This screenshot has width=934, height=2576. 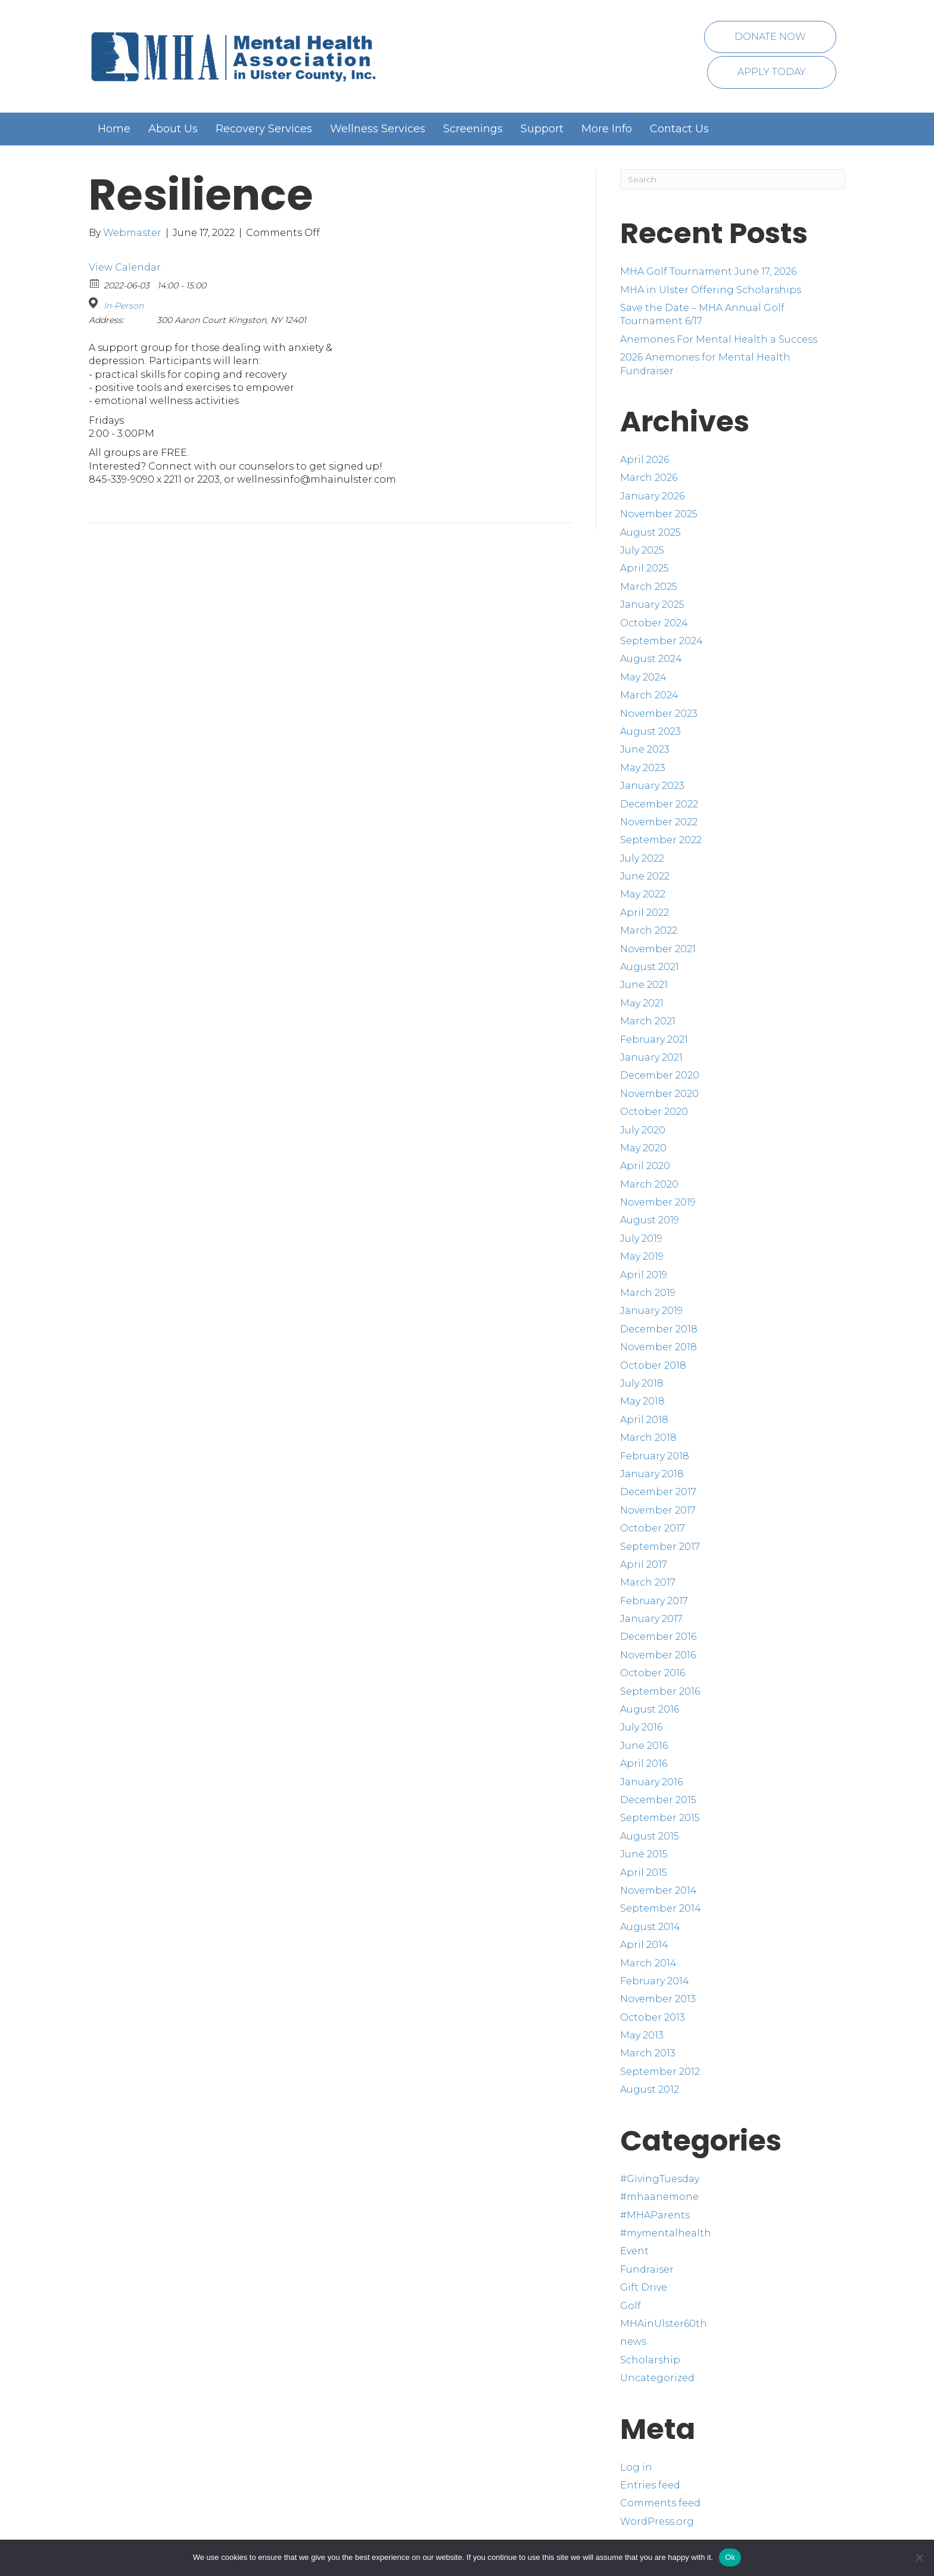 I want to click on December 2018, so click(x=659, y=1329).